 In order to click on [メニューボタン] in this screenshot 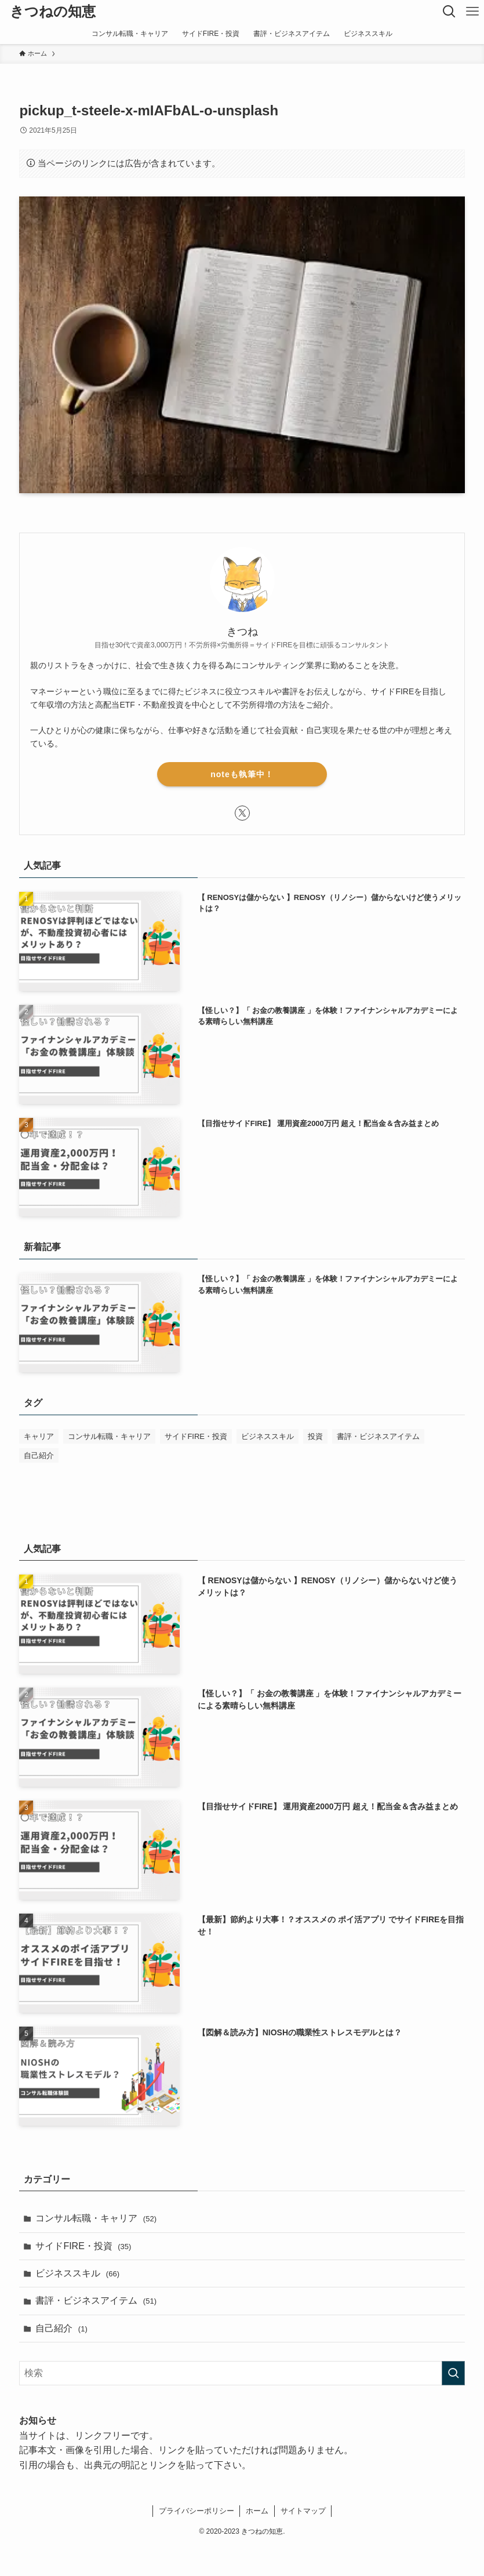, I will do `click(472, 11)`.